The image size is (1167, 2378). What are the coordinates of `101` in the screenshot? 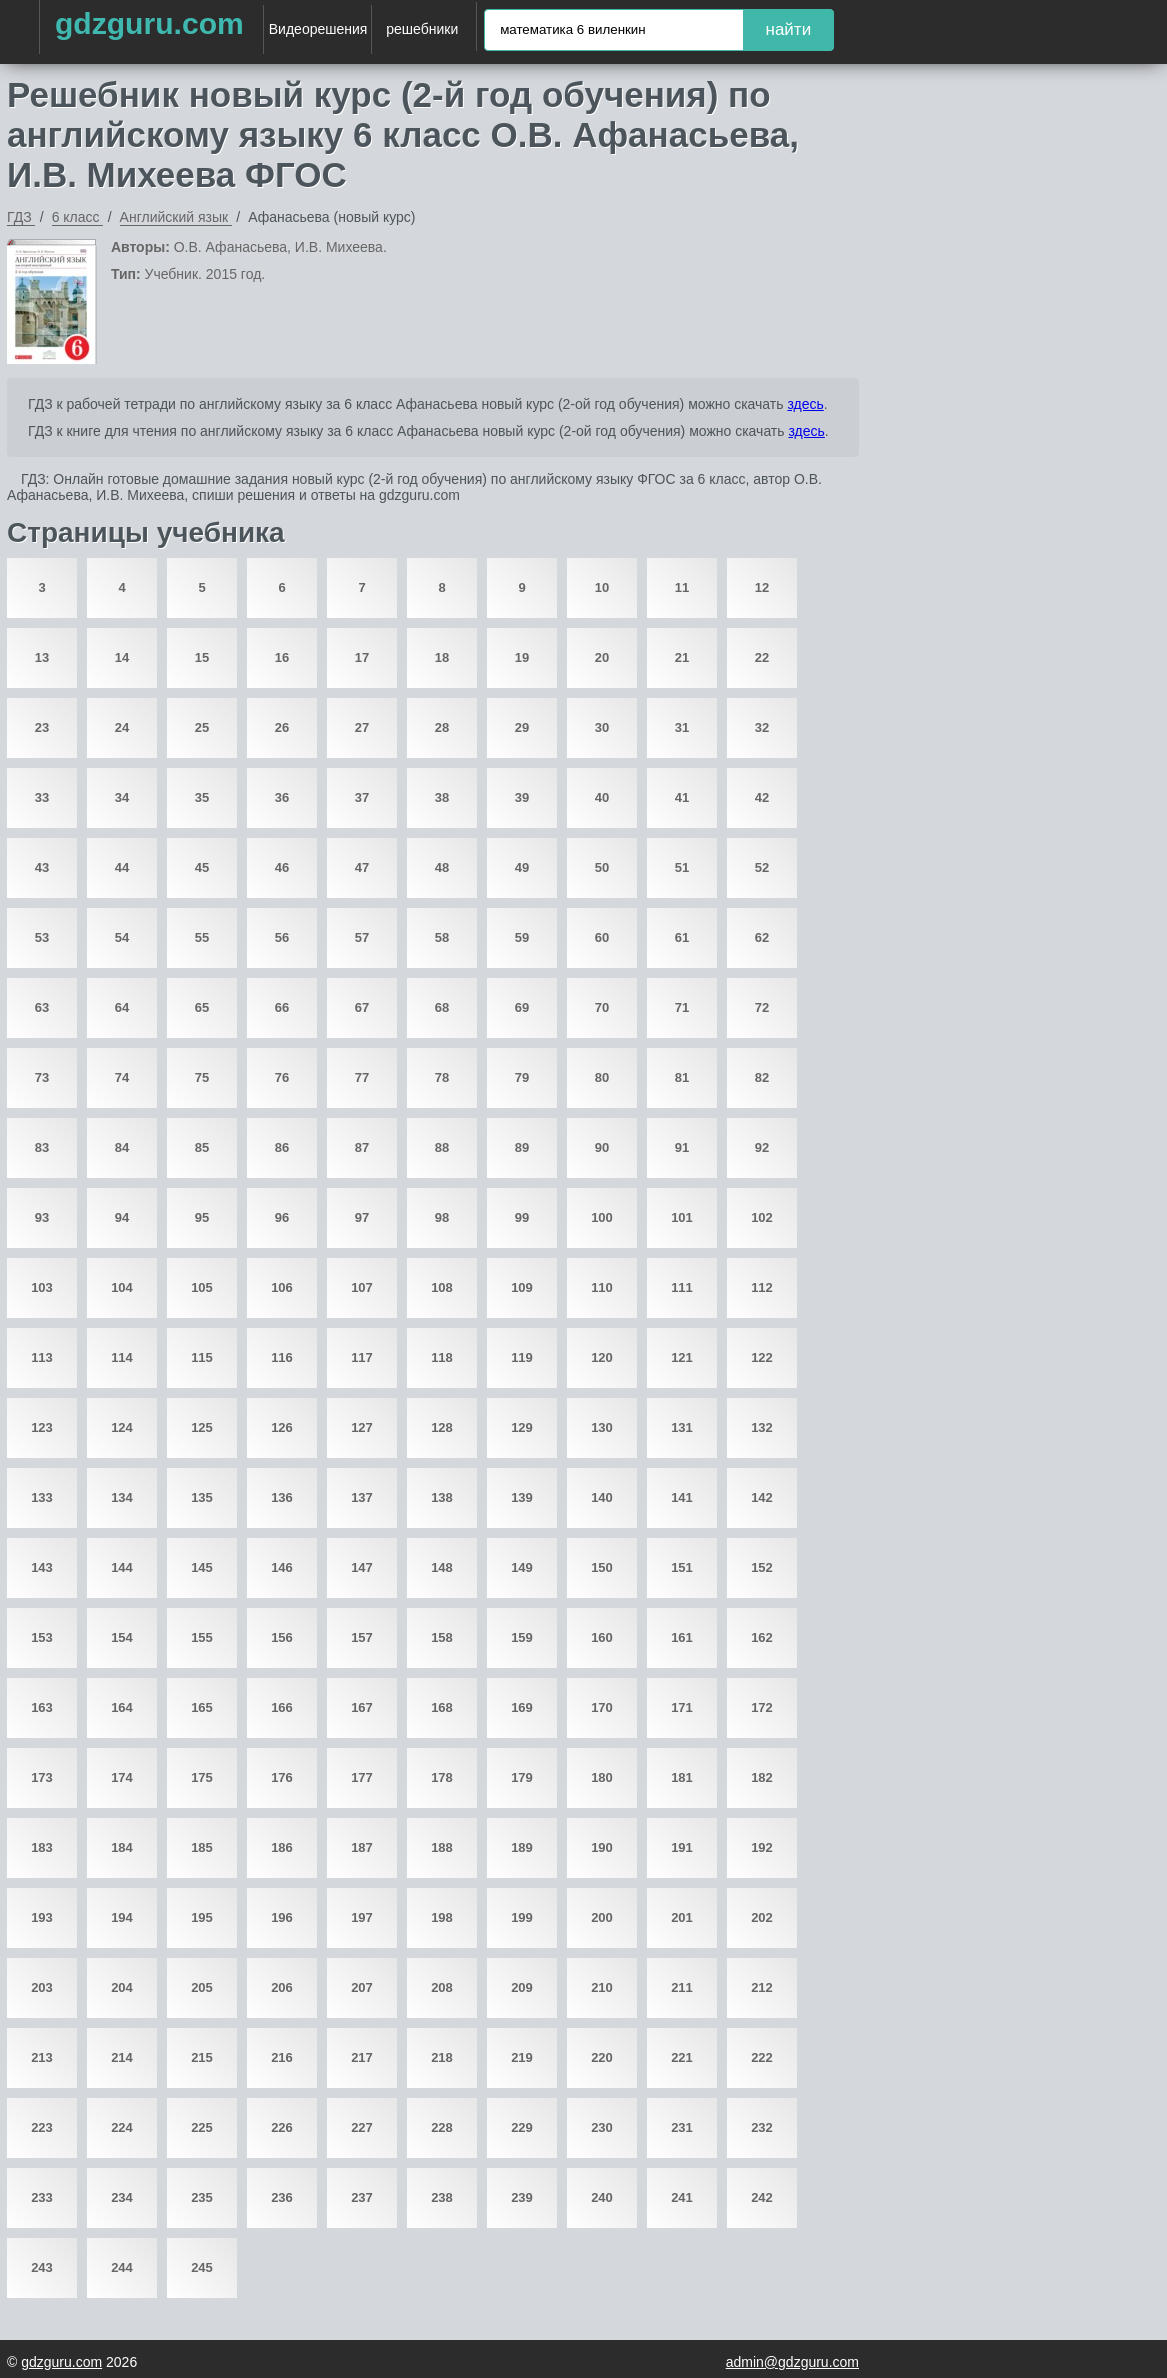 It's located at (682, 1217).